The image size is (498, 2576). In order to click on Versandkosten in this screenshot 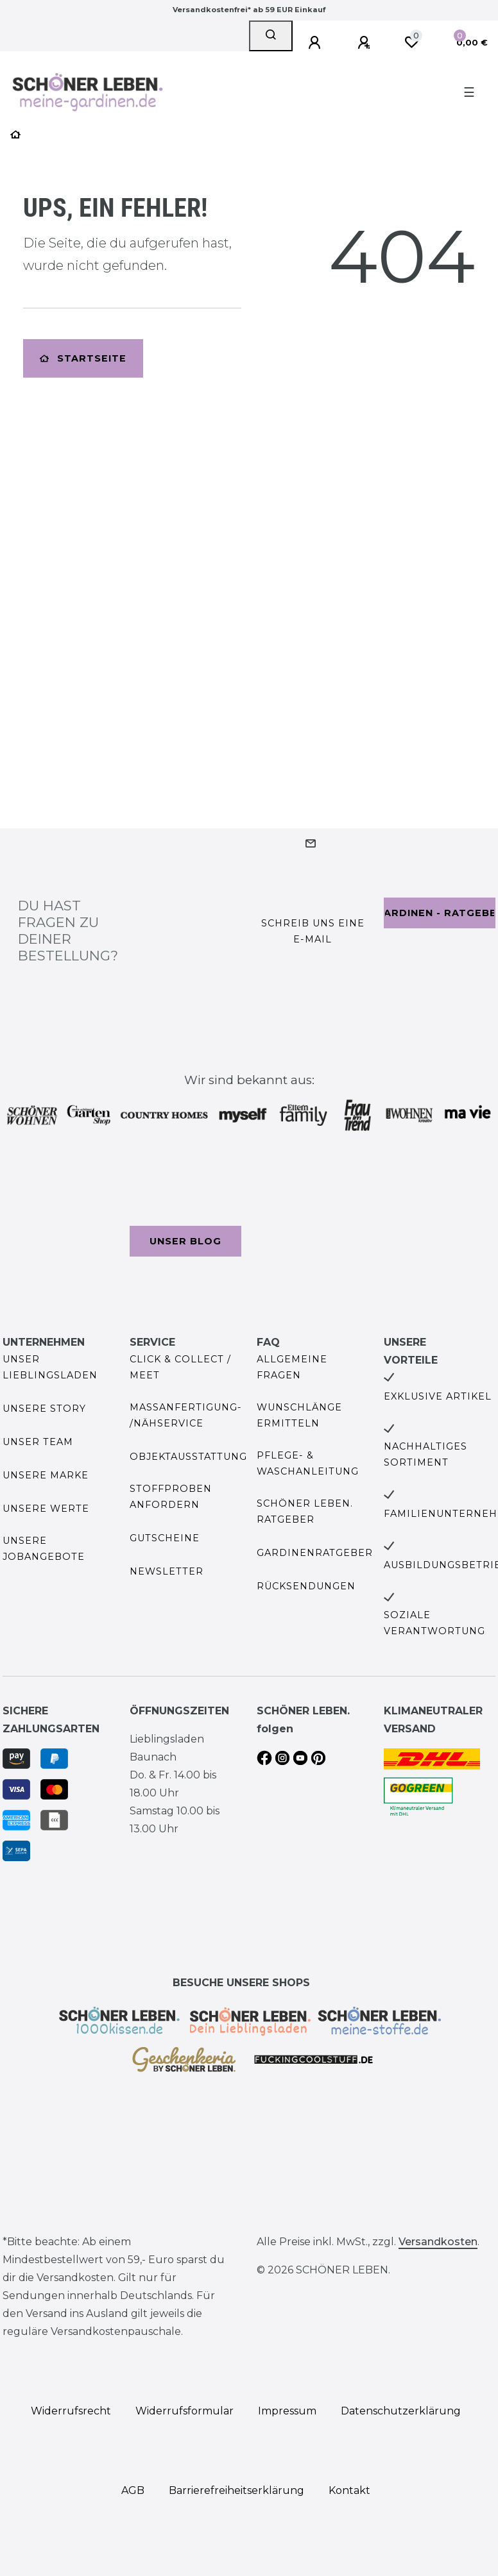, I will do `click(438, 2242)`.